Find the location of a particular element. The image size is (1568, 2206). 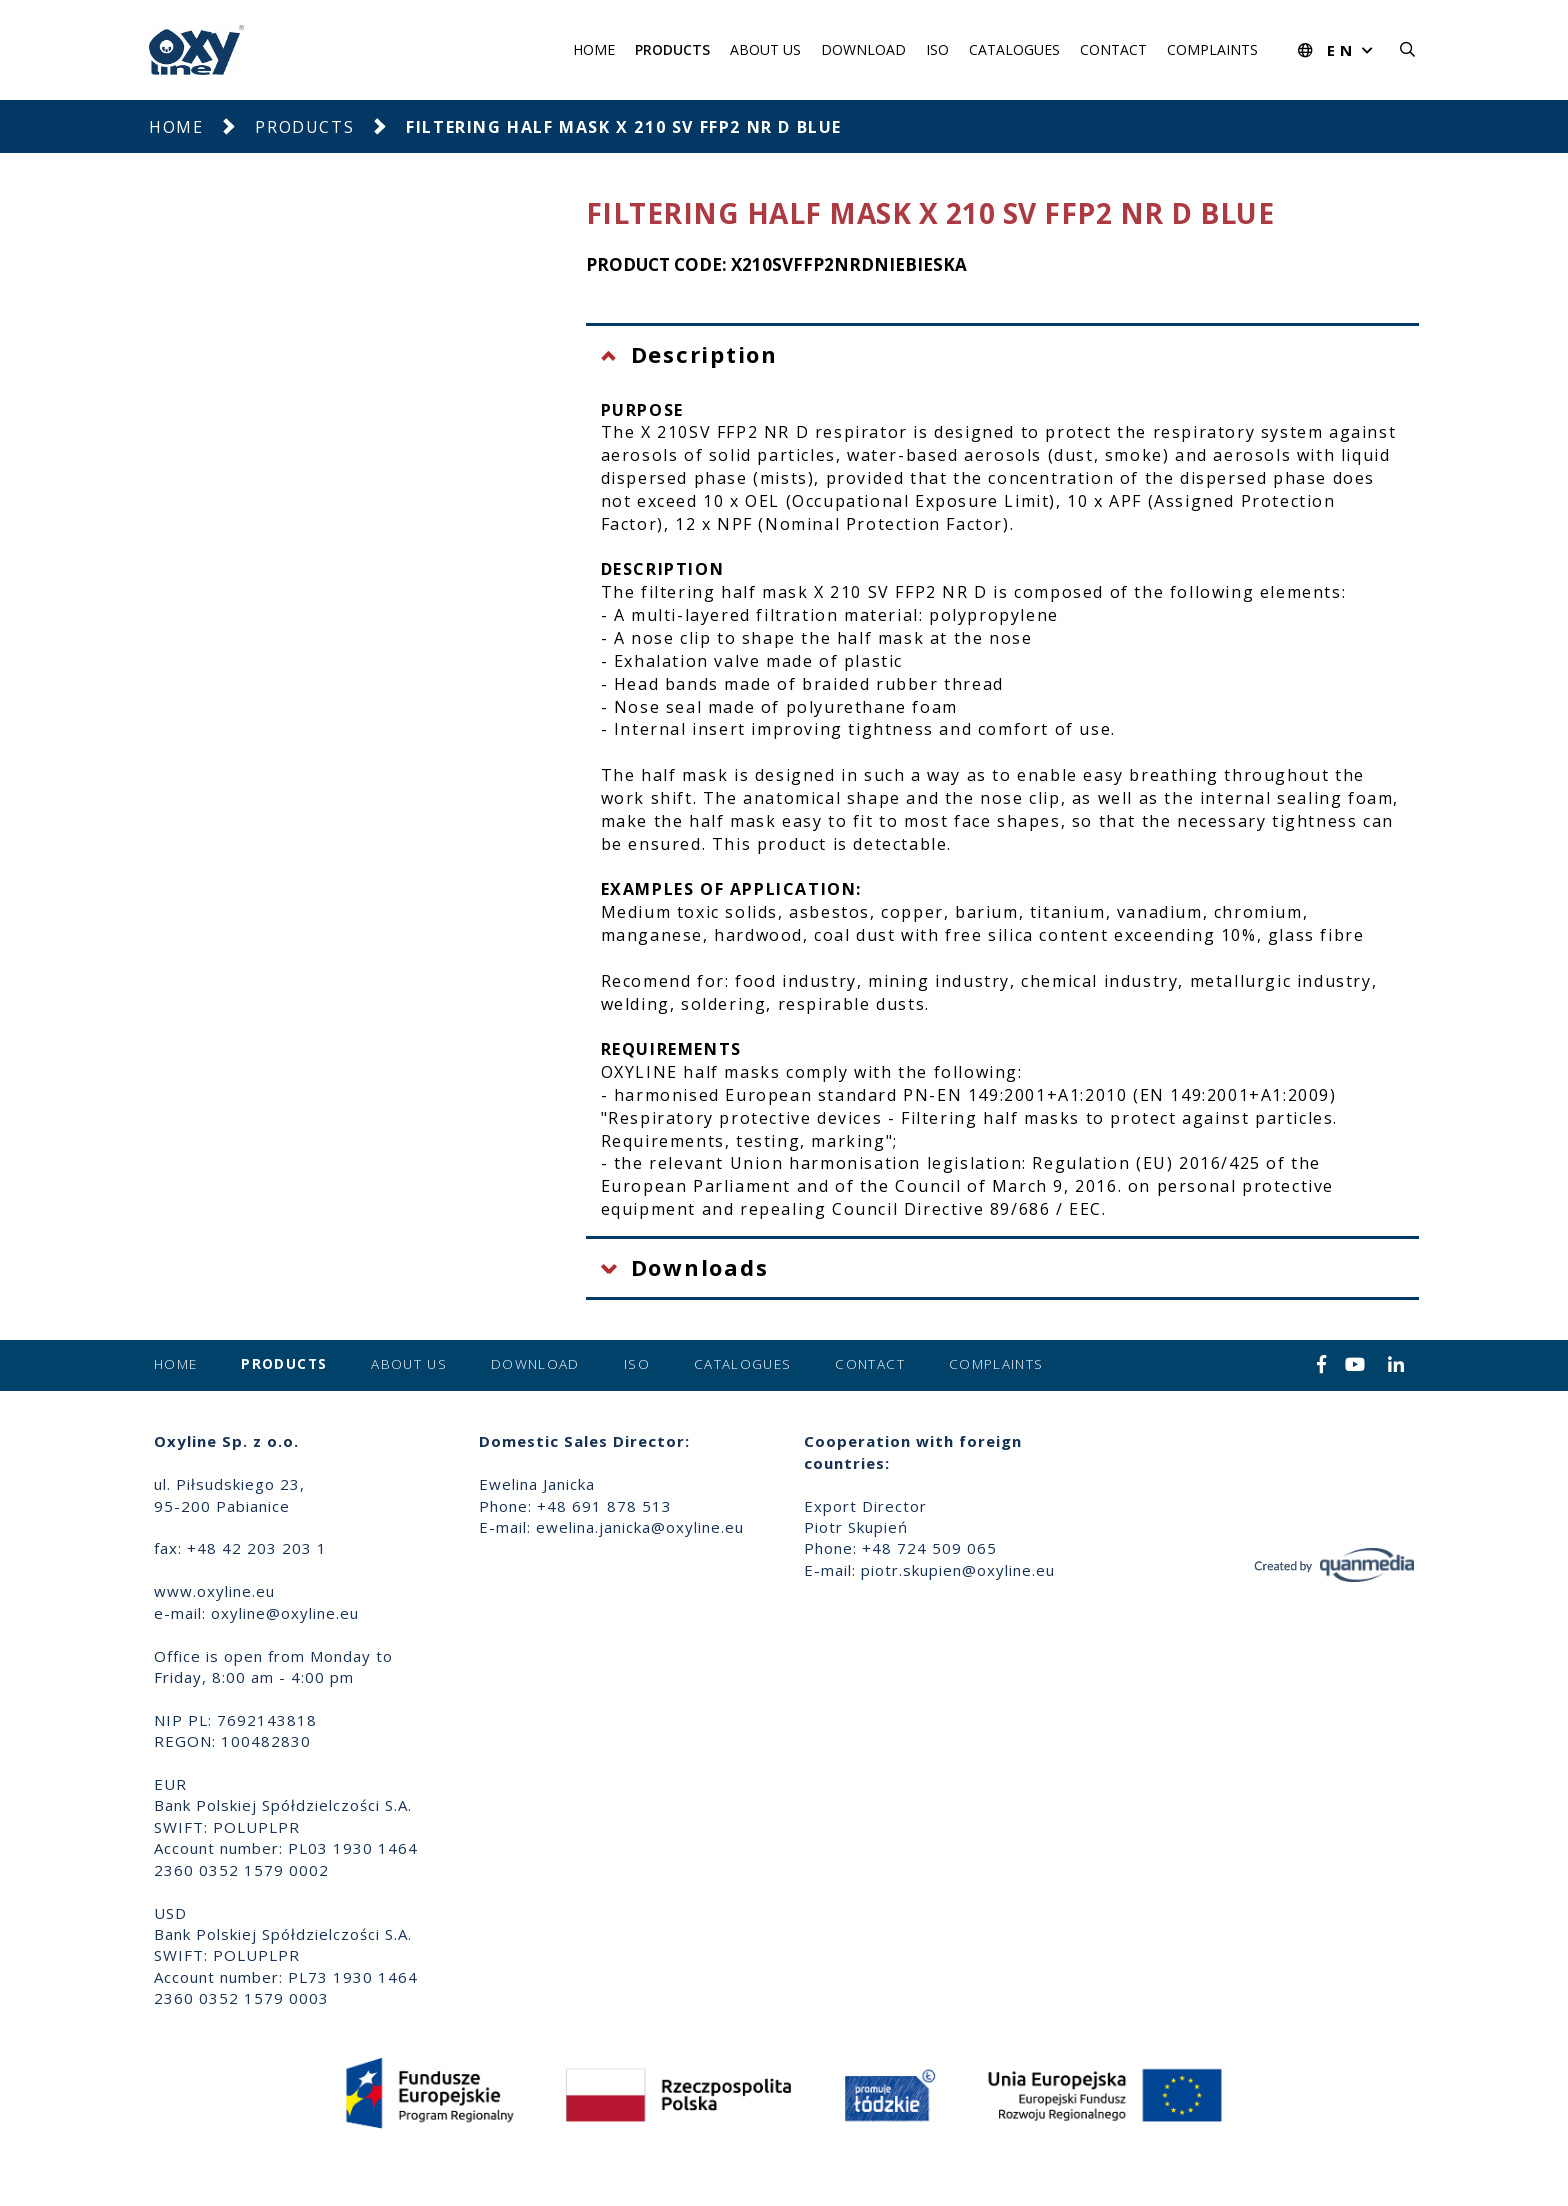

oxyline@oxyline.eu is located at coordinates (285, 1613).